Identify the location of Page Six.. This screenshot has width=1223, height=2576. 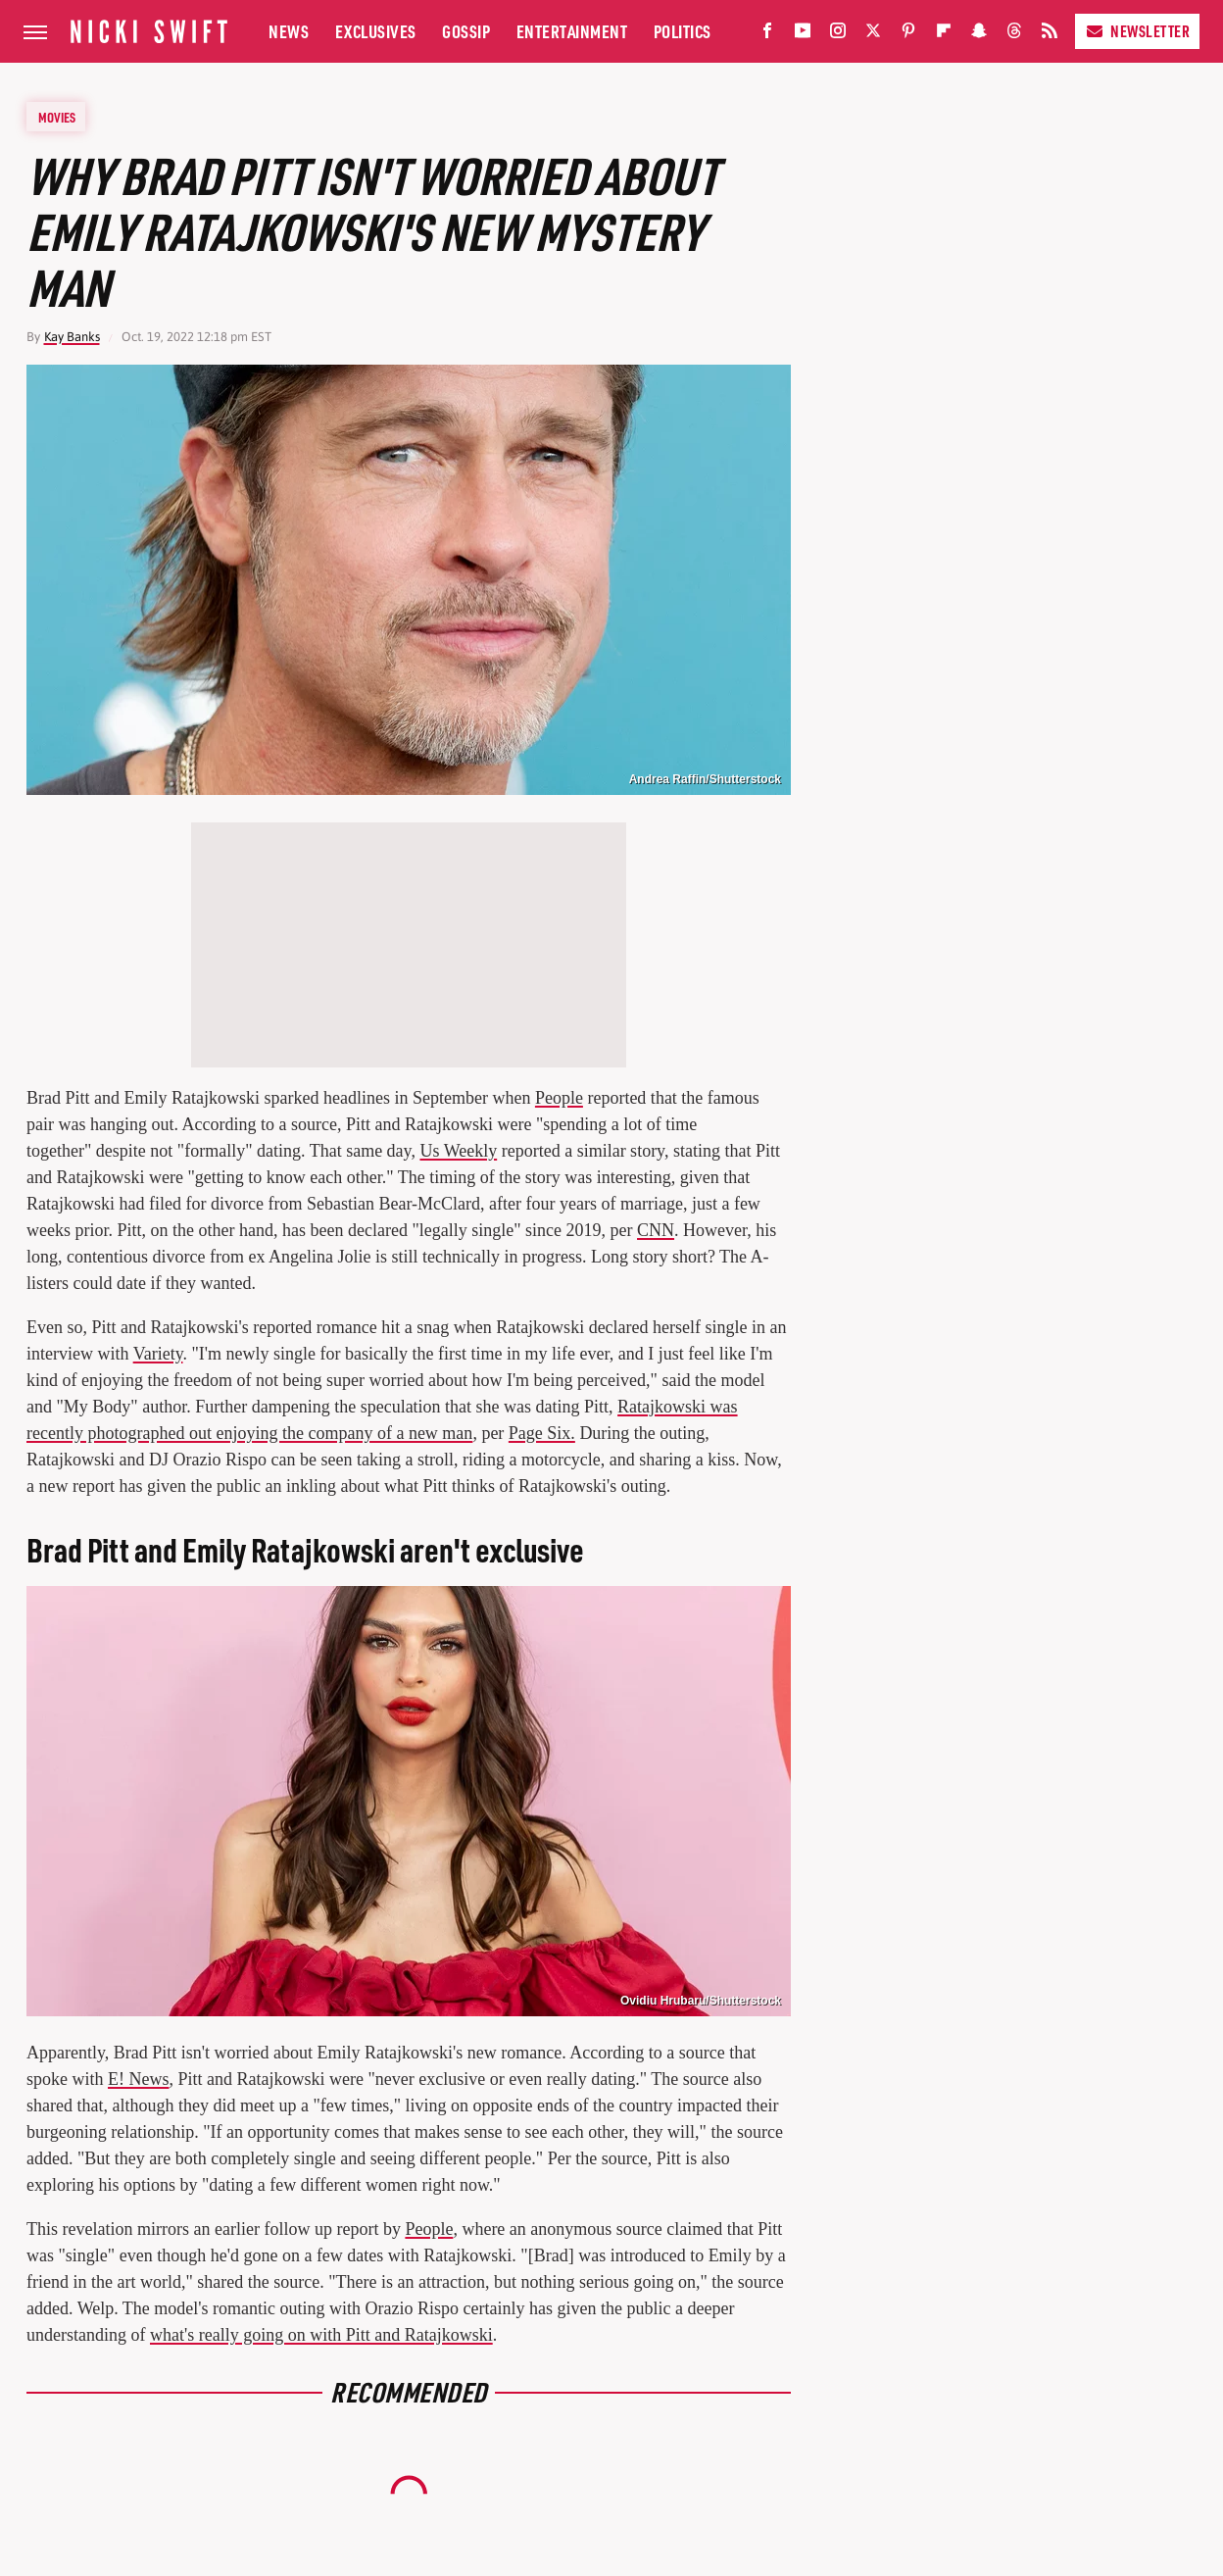
(542, 1433).